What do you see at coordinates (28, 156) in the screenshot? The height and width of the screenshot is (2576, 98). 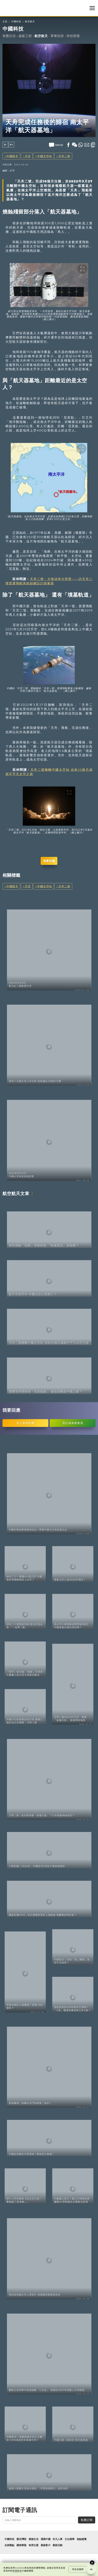 I see `天宮` at bounding box center [28, 156].